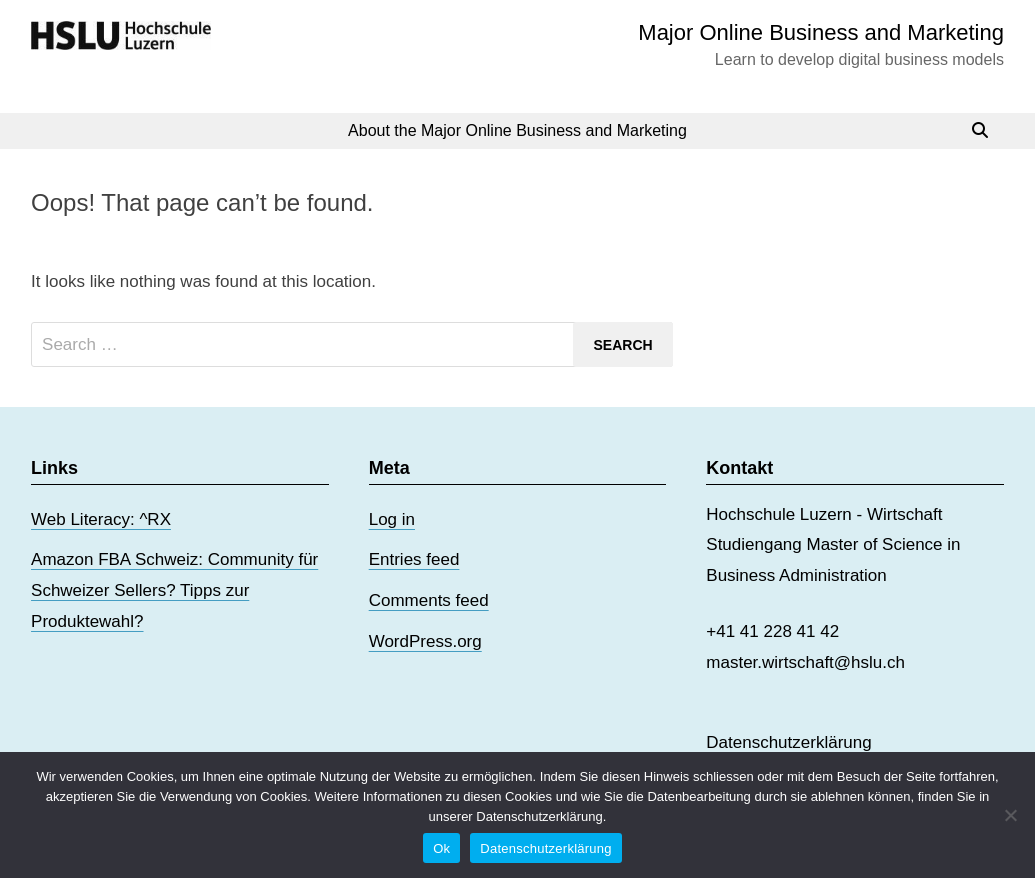 This screenshot has height=878, width=1035. I want to click on Comments feed, so click(429, 600).